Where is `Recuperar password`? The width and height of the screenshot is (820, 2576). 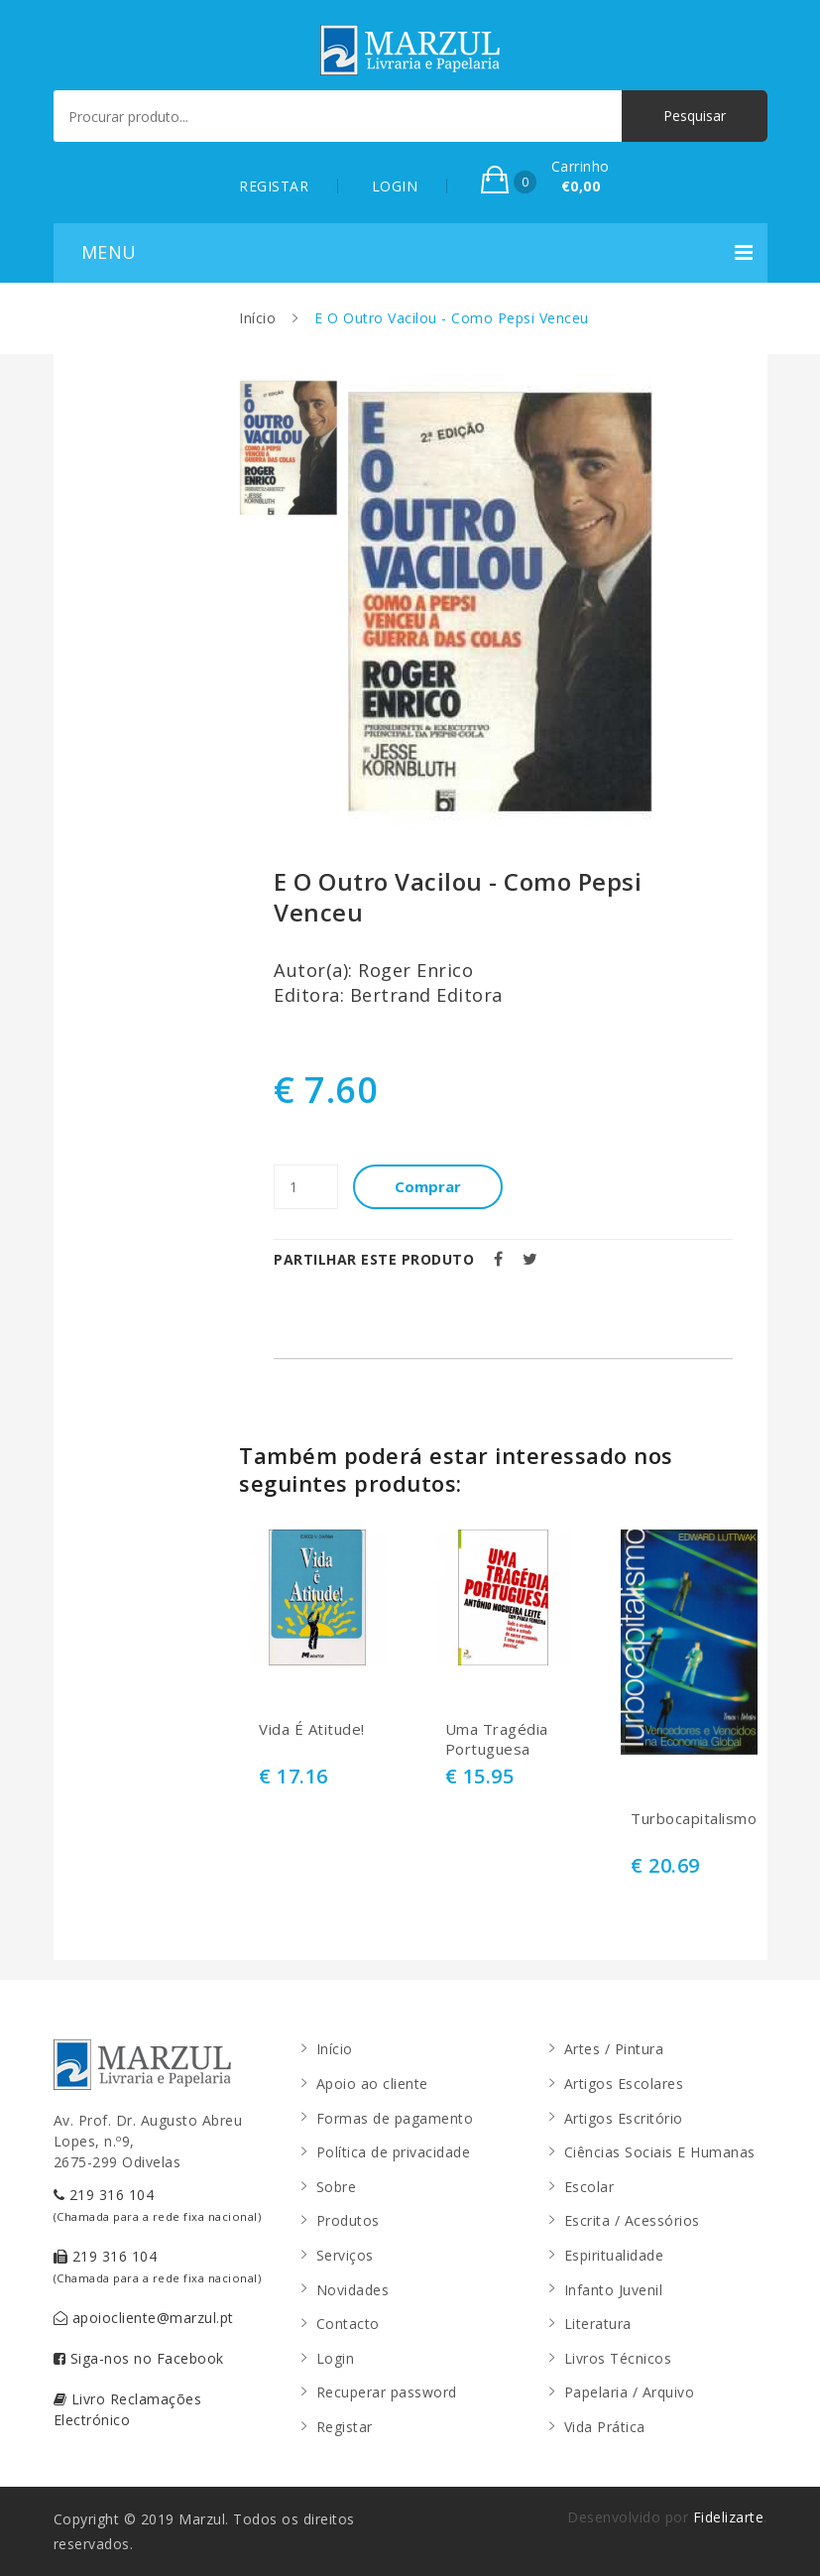 Recuperar password is located at coordinates (386, 2392).